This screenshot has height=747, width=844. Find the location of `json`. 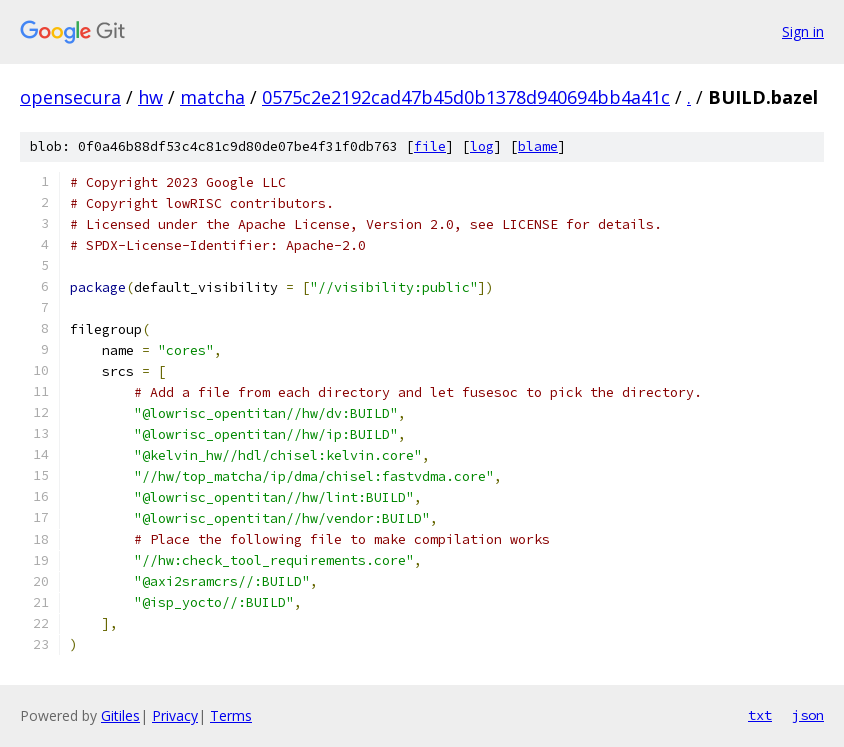

json is located at coordinates (808, 715).